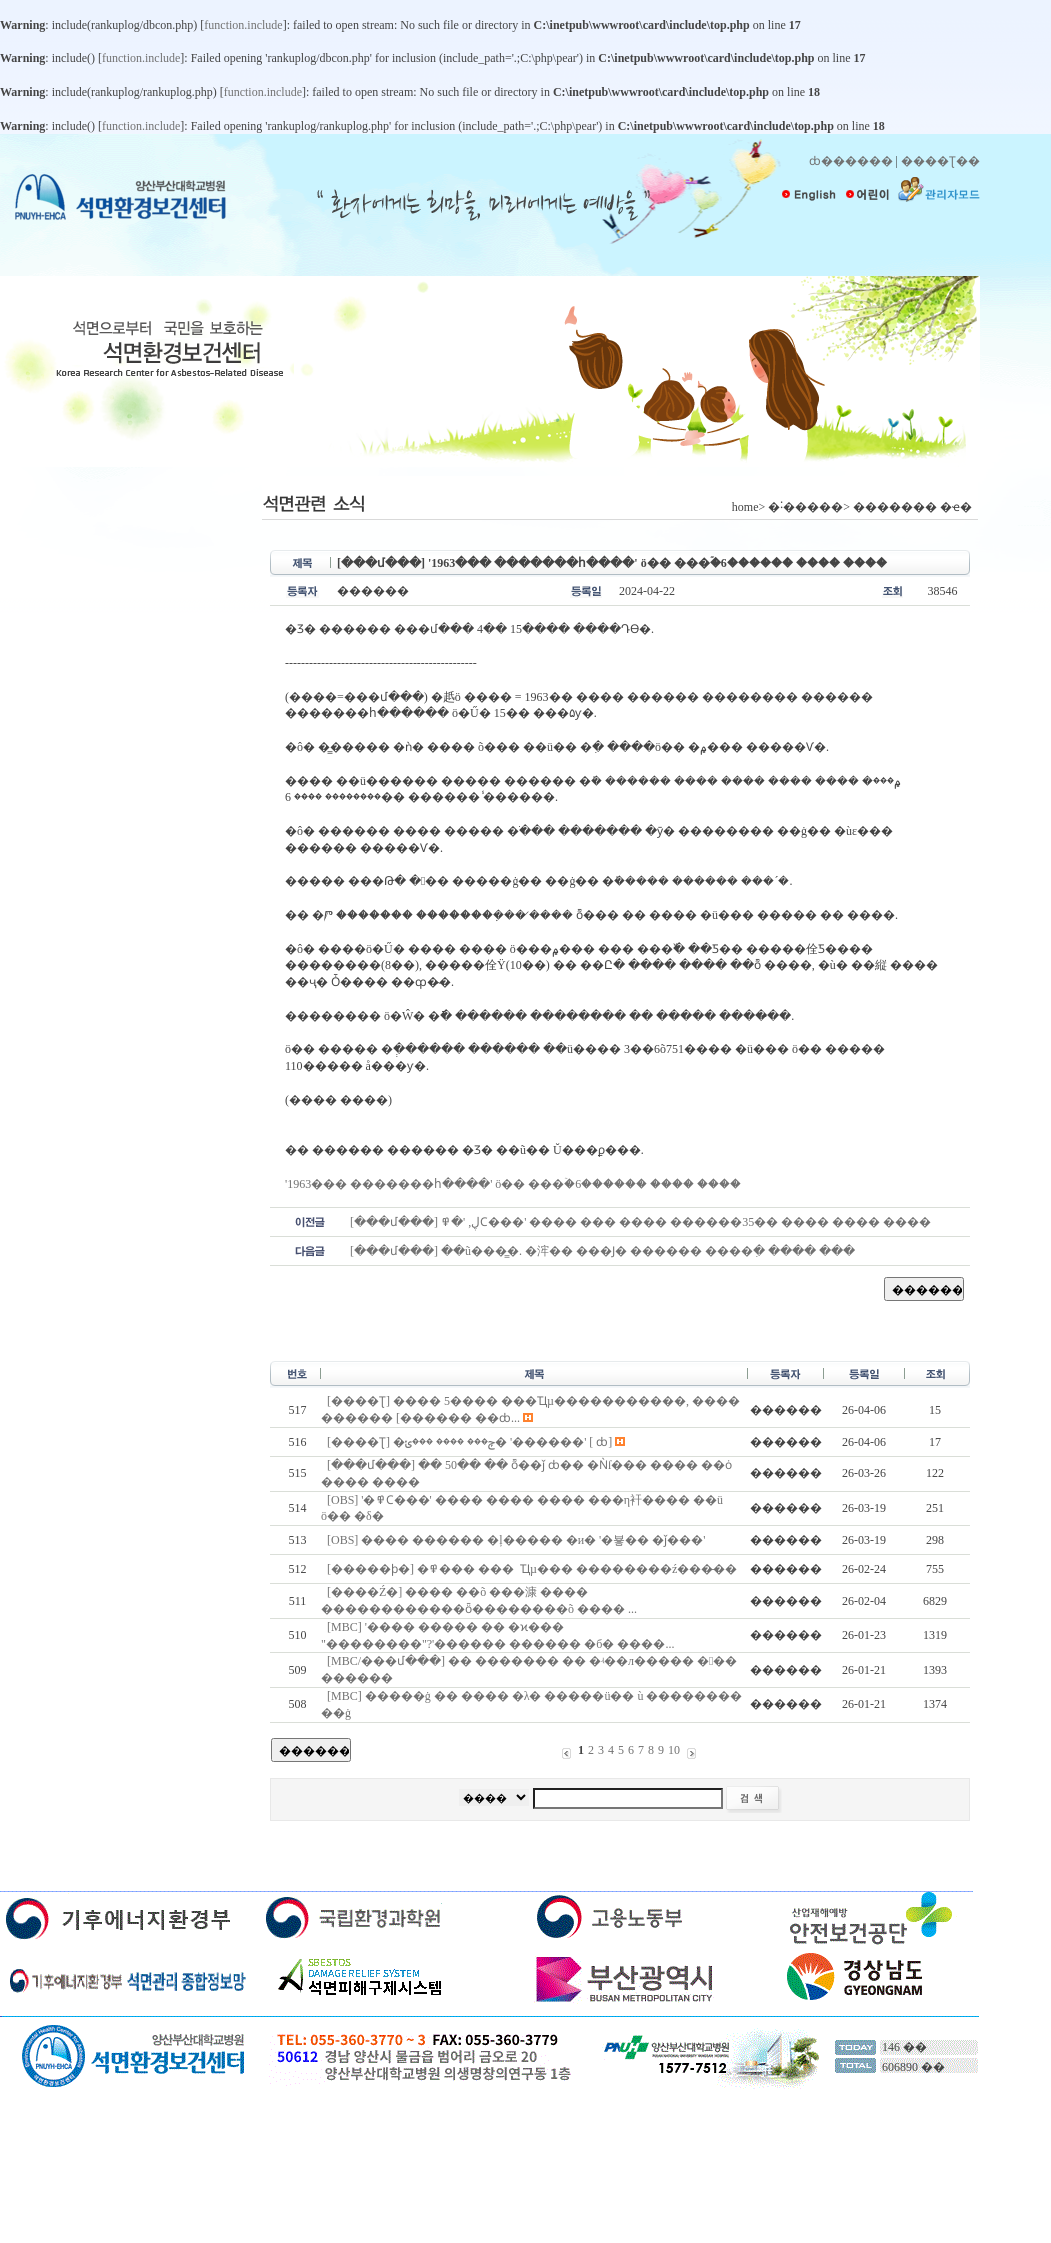  I want to click on '1963��� �������հ����' ö�� ���ۡ�6������ ���� ����, so click(513, 1184).